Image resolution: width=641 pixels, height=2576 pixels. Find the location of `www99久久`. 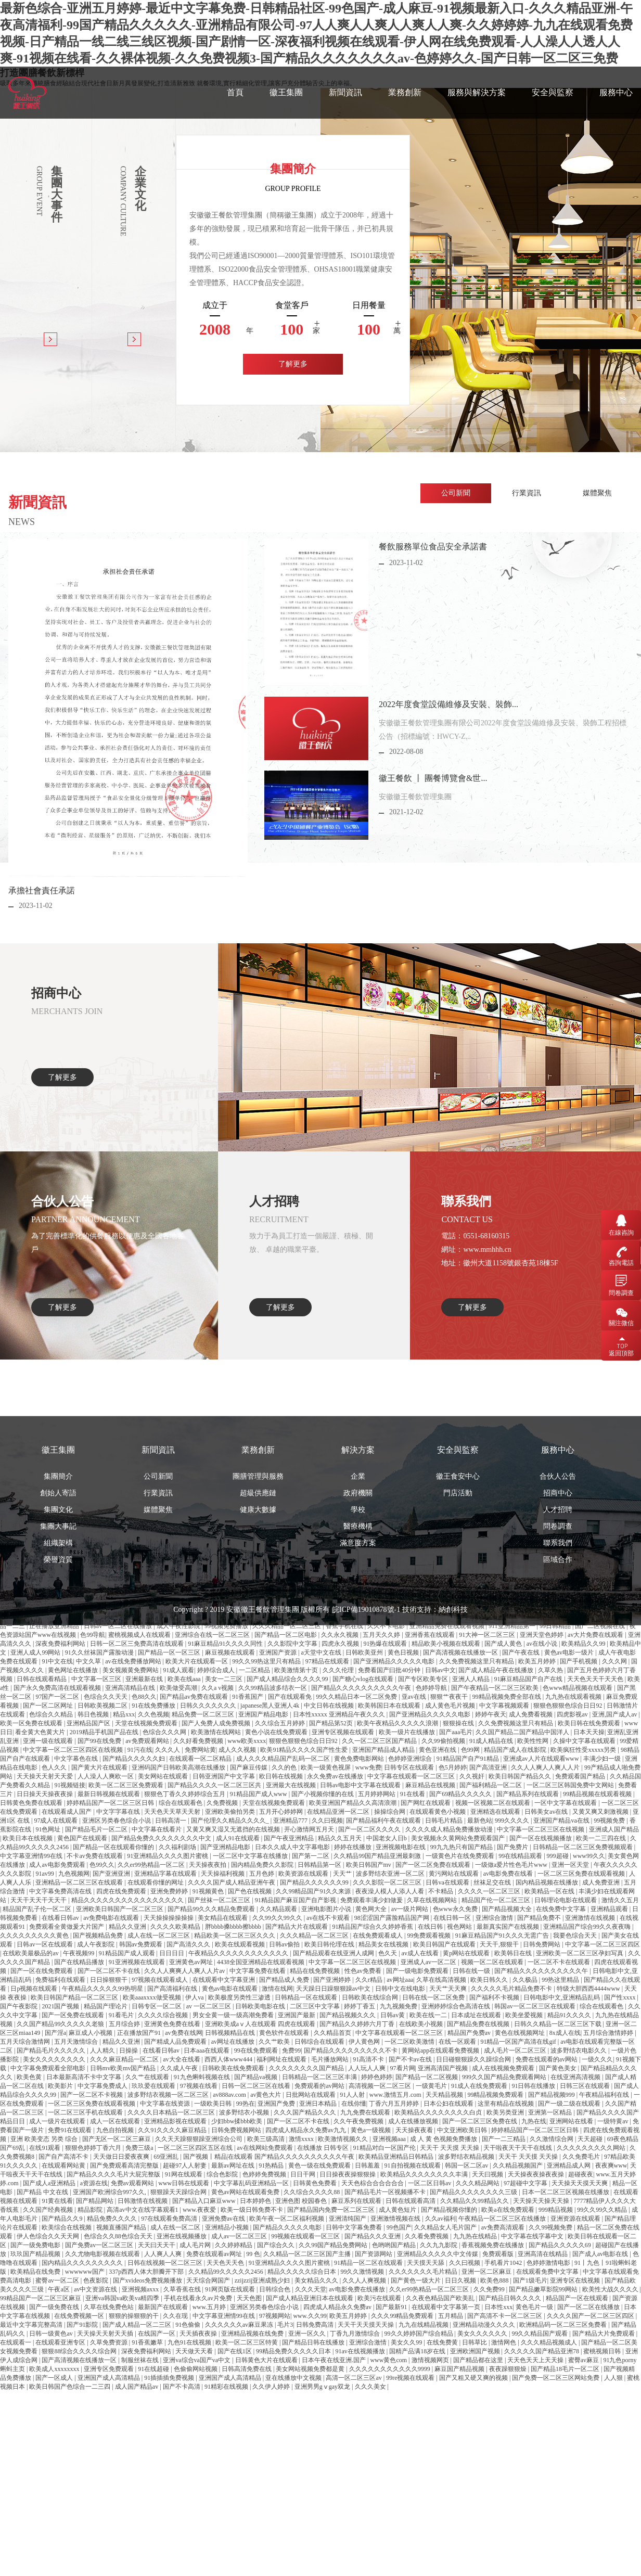

www99久久 is located at coordinates (589, 1856).